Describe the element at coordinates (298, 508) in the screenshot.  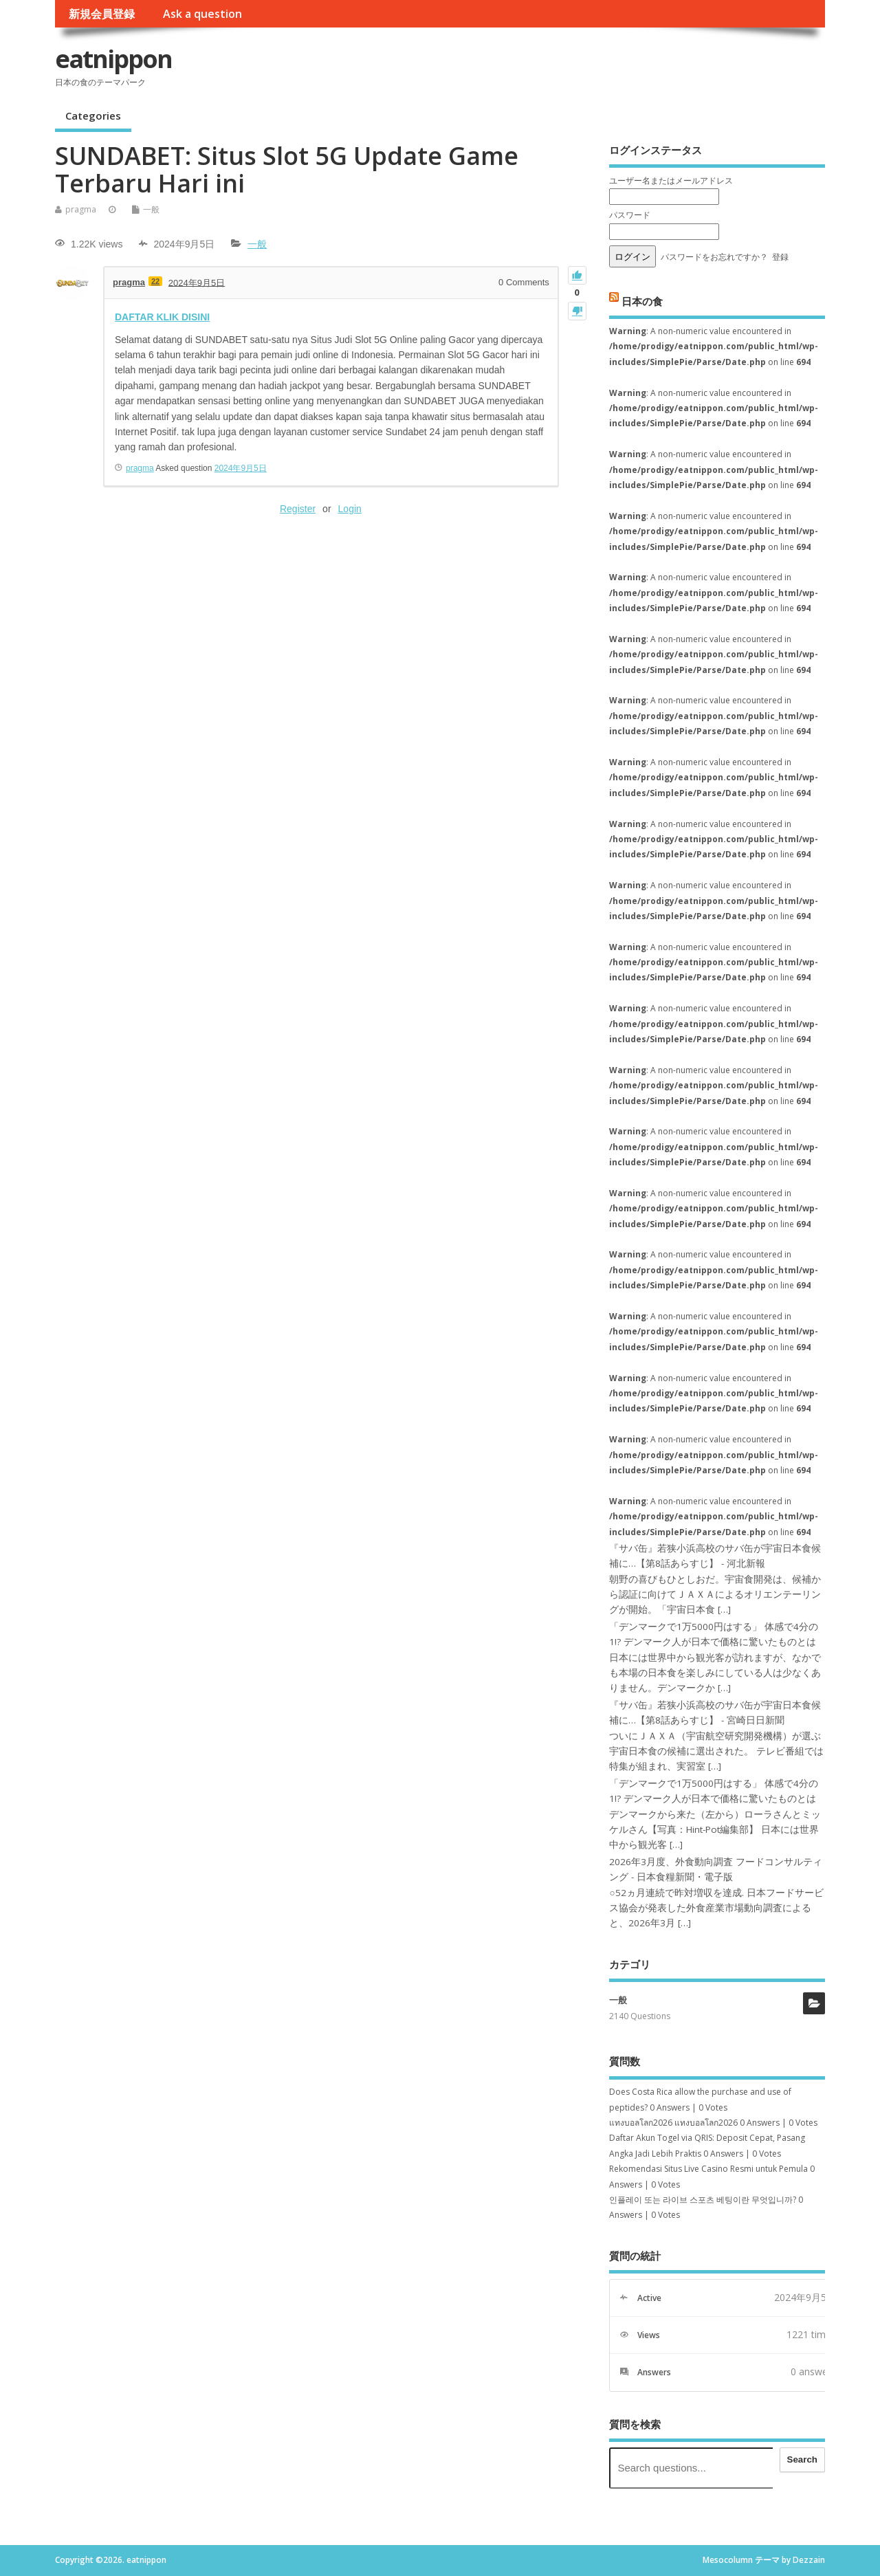
I see `Register` at that location.